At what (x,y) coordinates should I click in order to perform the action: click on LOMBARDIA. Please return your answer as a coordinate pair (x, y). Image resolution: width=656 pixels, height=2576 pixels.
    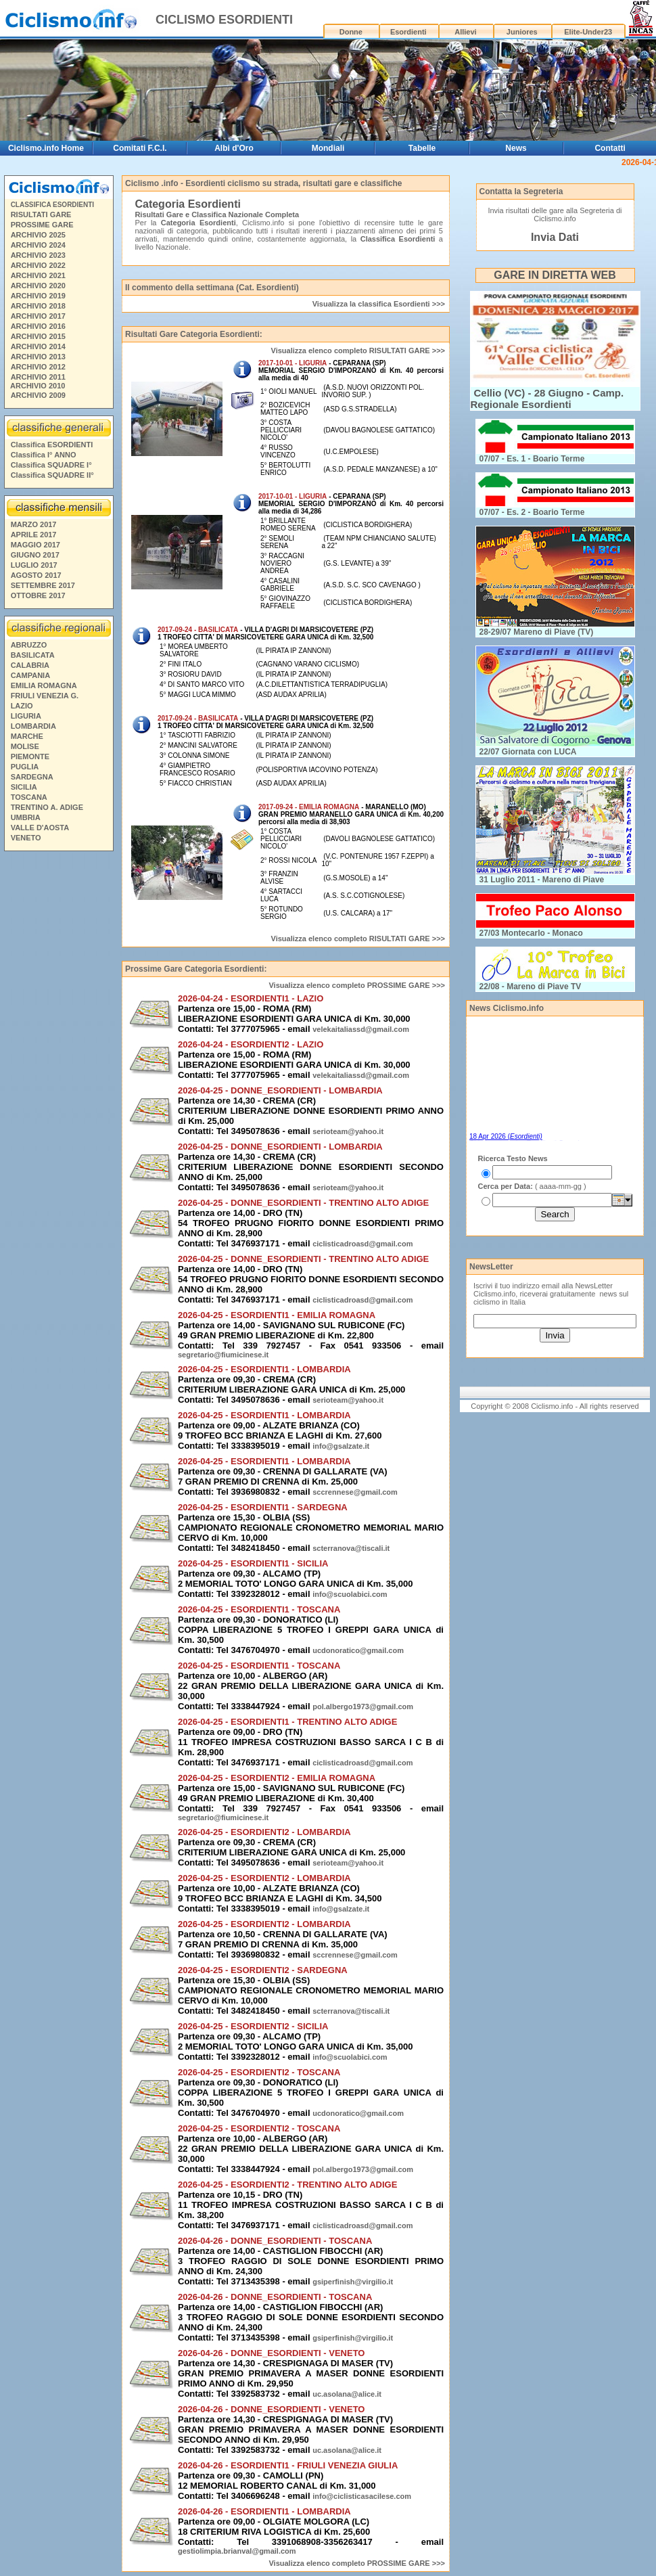
    Looking at the image, I should click on (33, 726).